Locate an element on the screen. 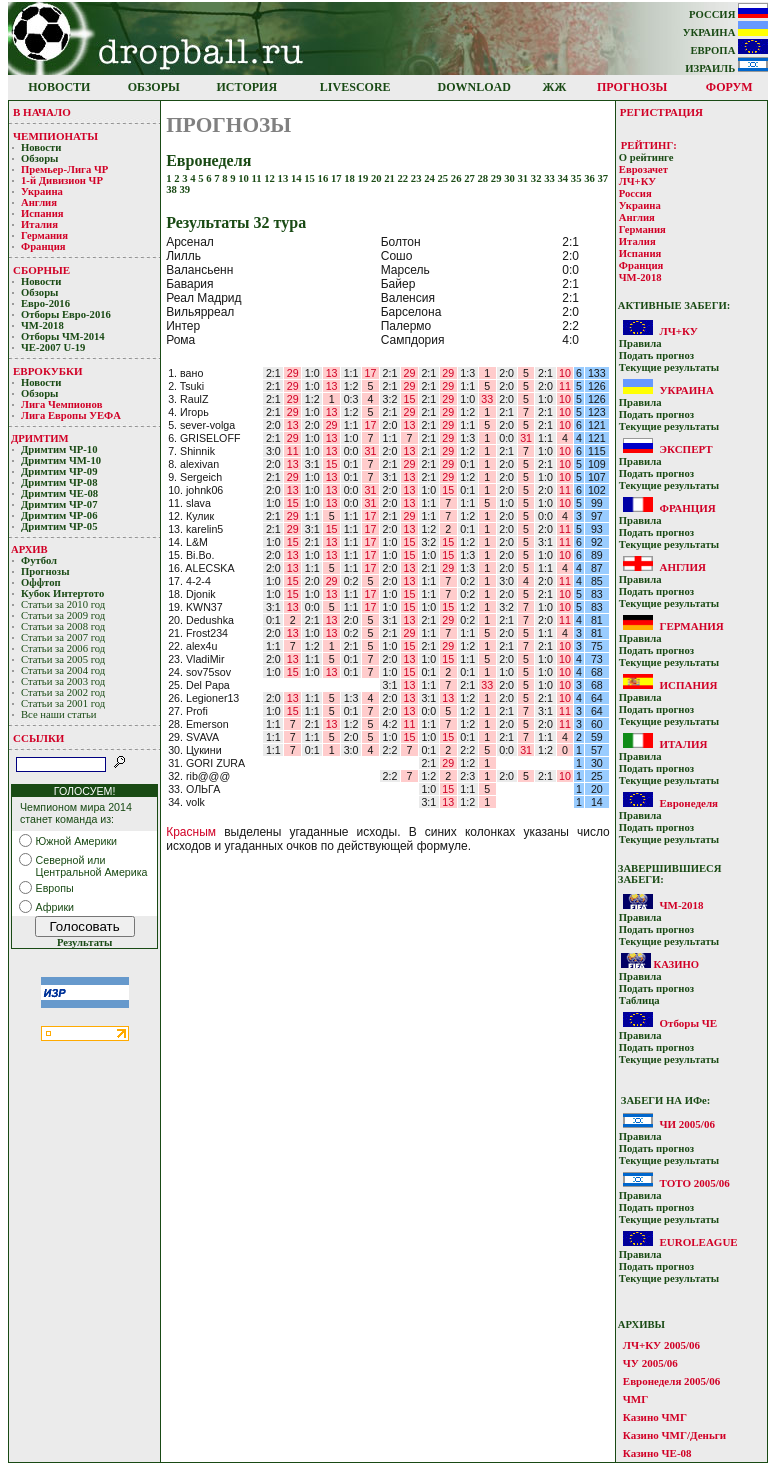 The width and height of the screenshot is (771, 1465). 18 is located at coordinates (350, 178).